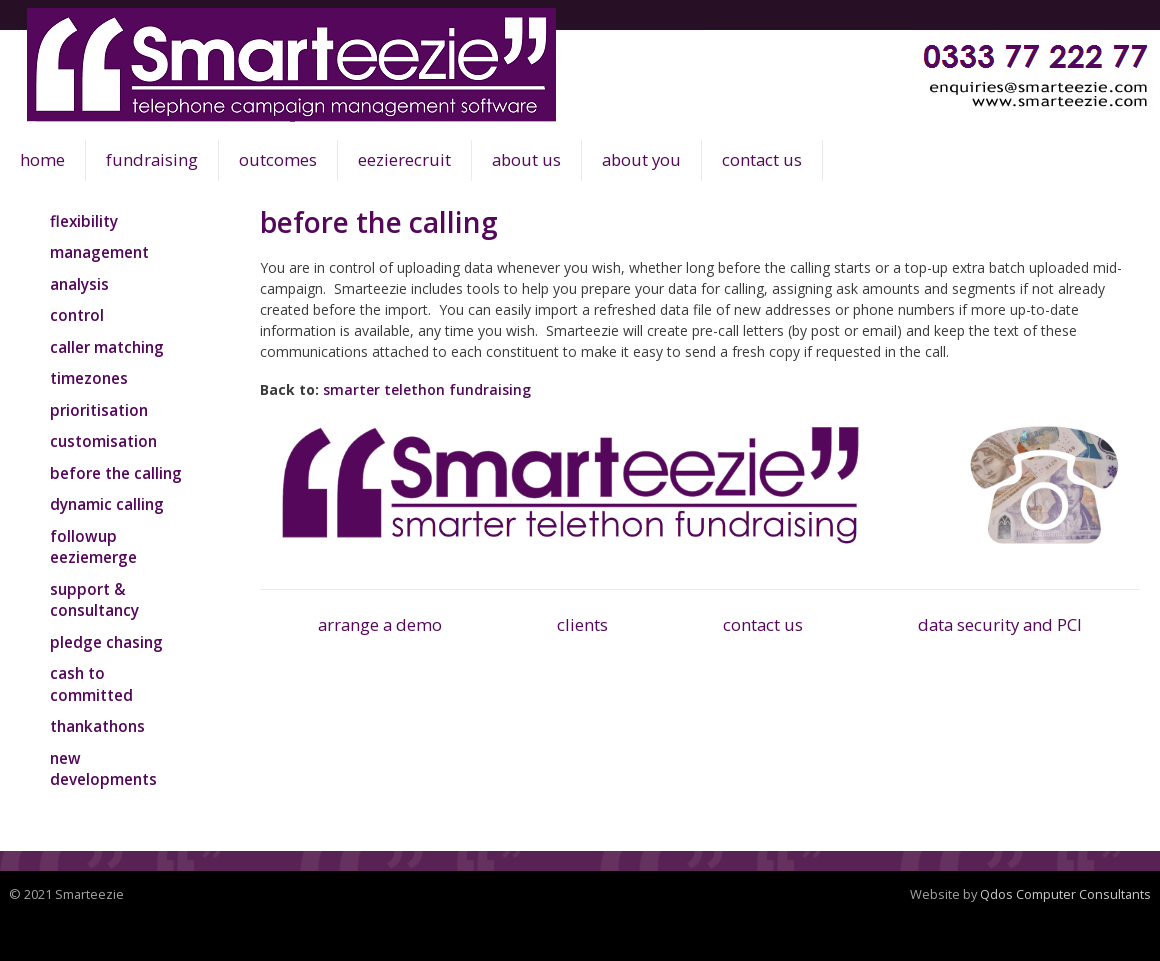 The height and width of the screenshot is (961, 1160). I want to click on timezones, so click(89, 378).